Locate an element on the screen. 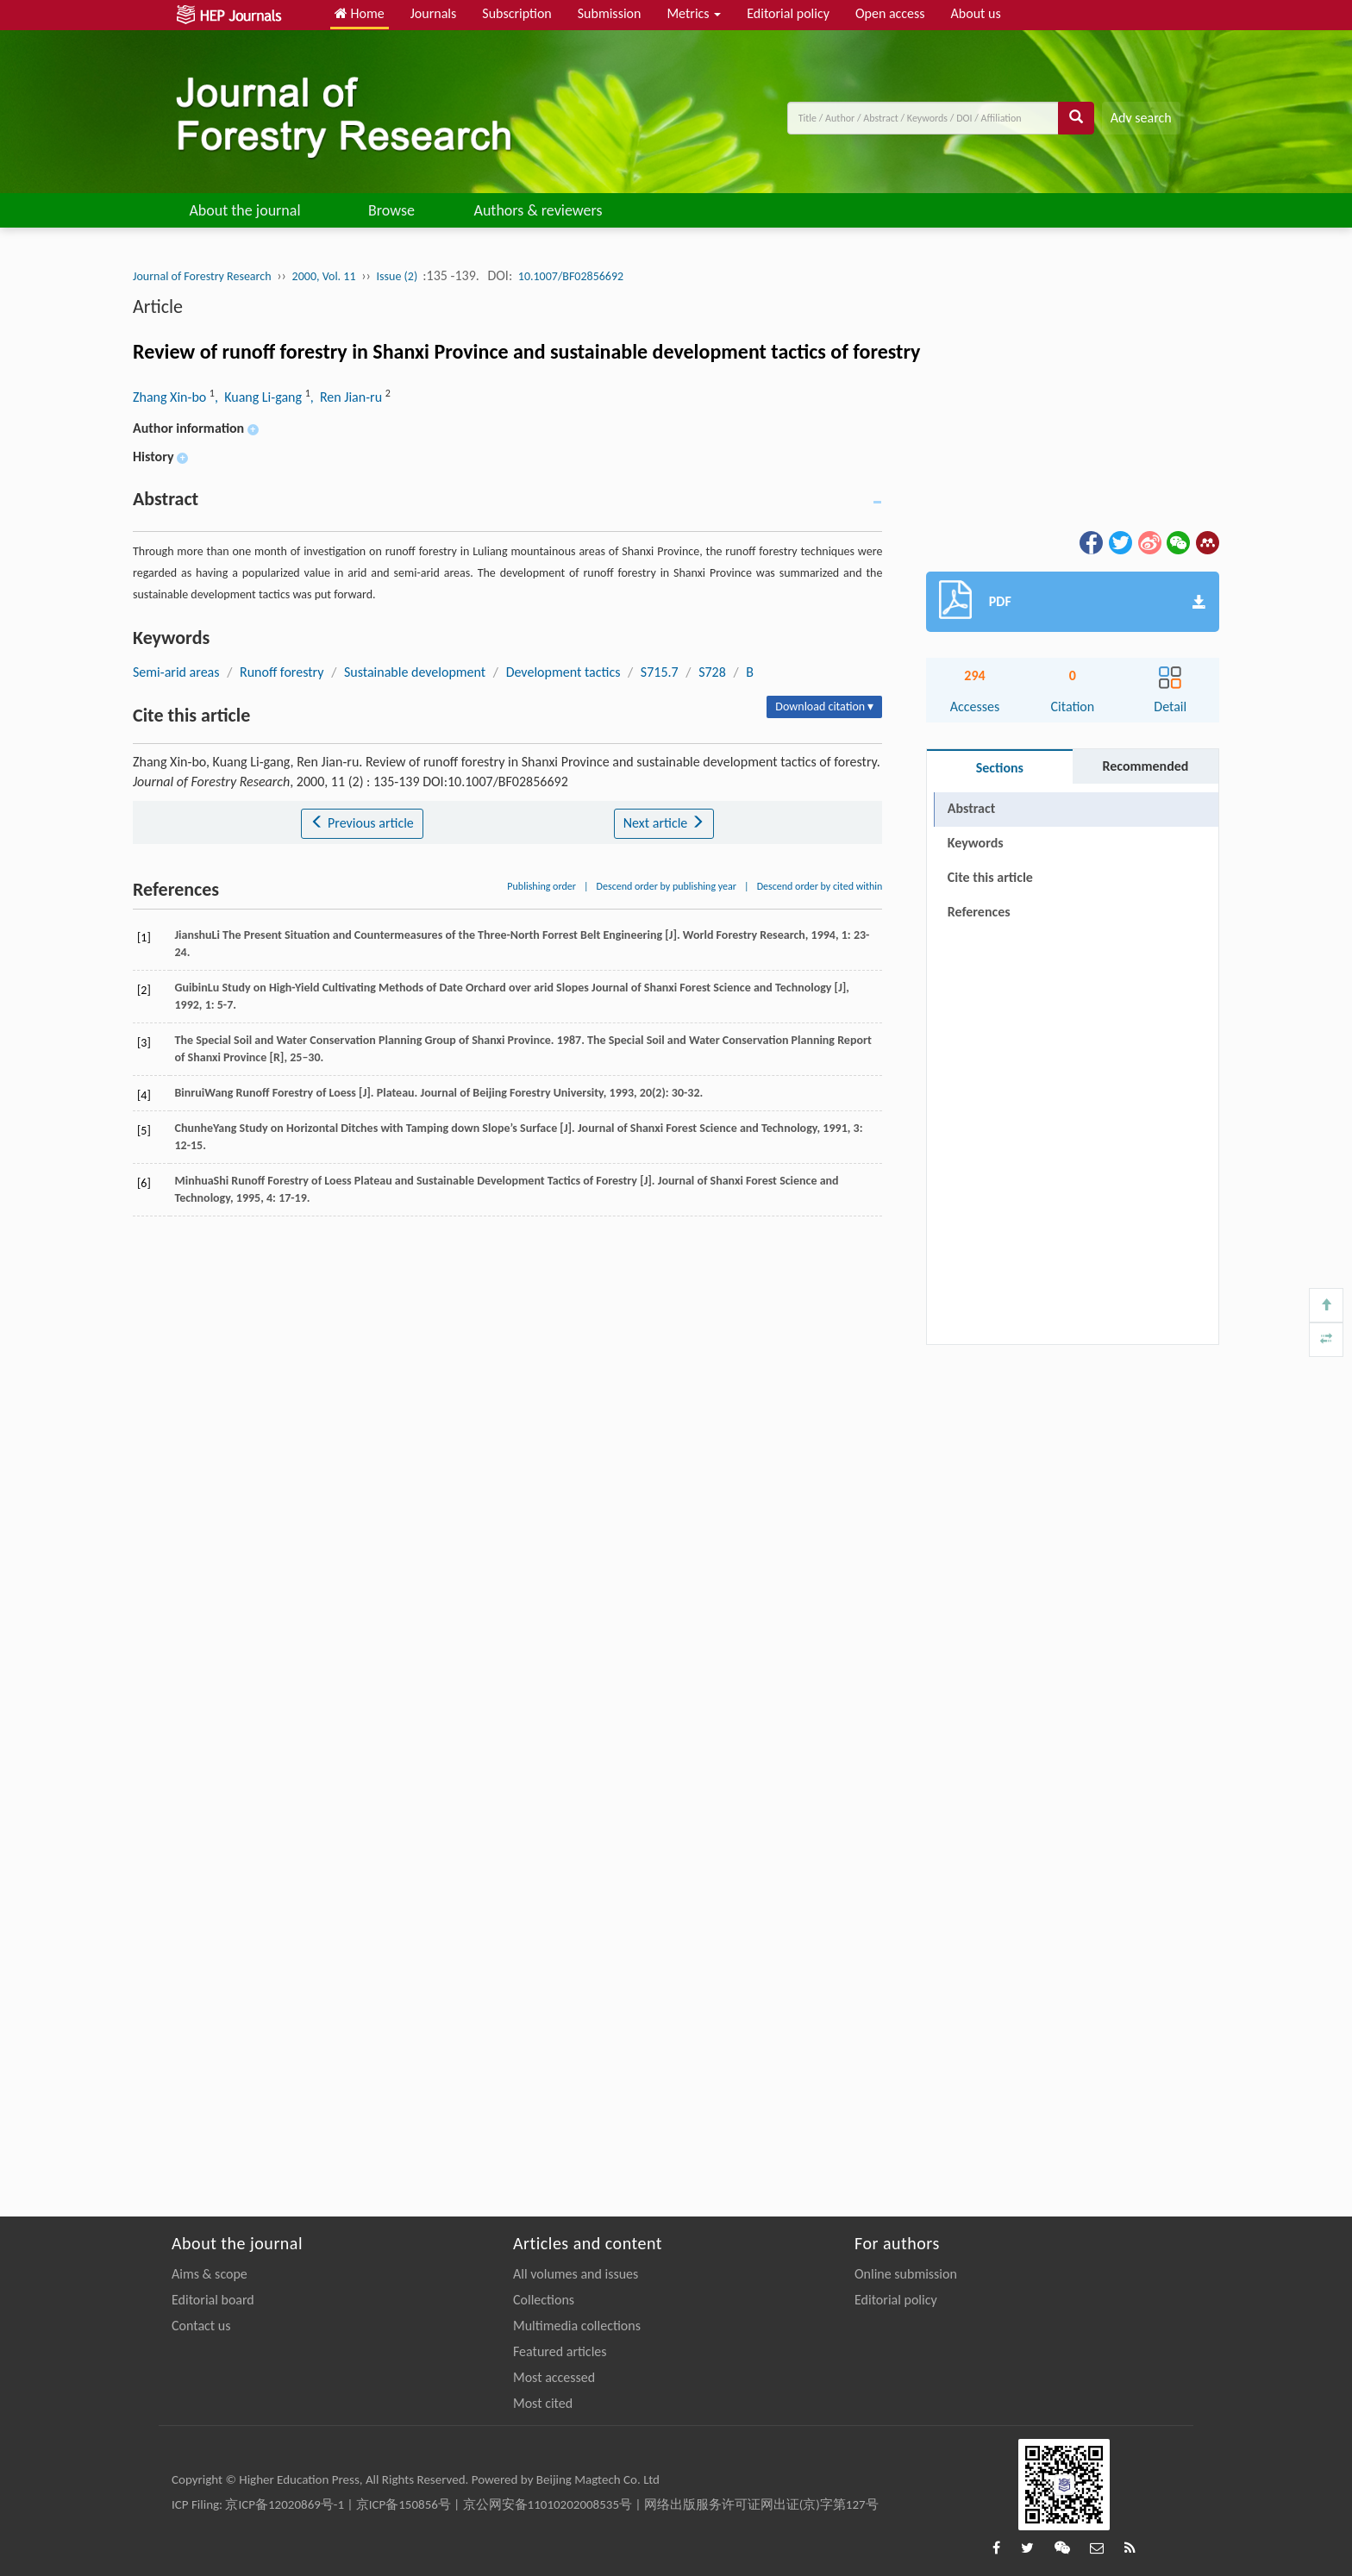  Home is located at coordinates (360, 13).